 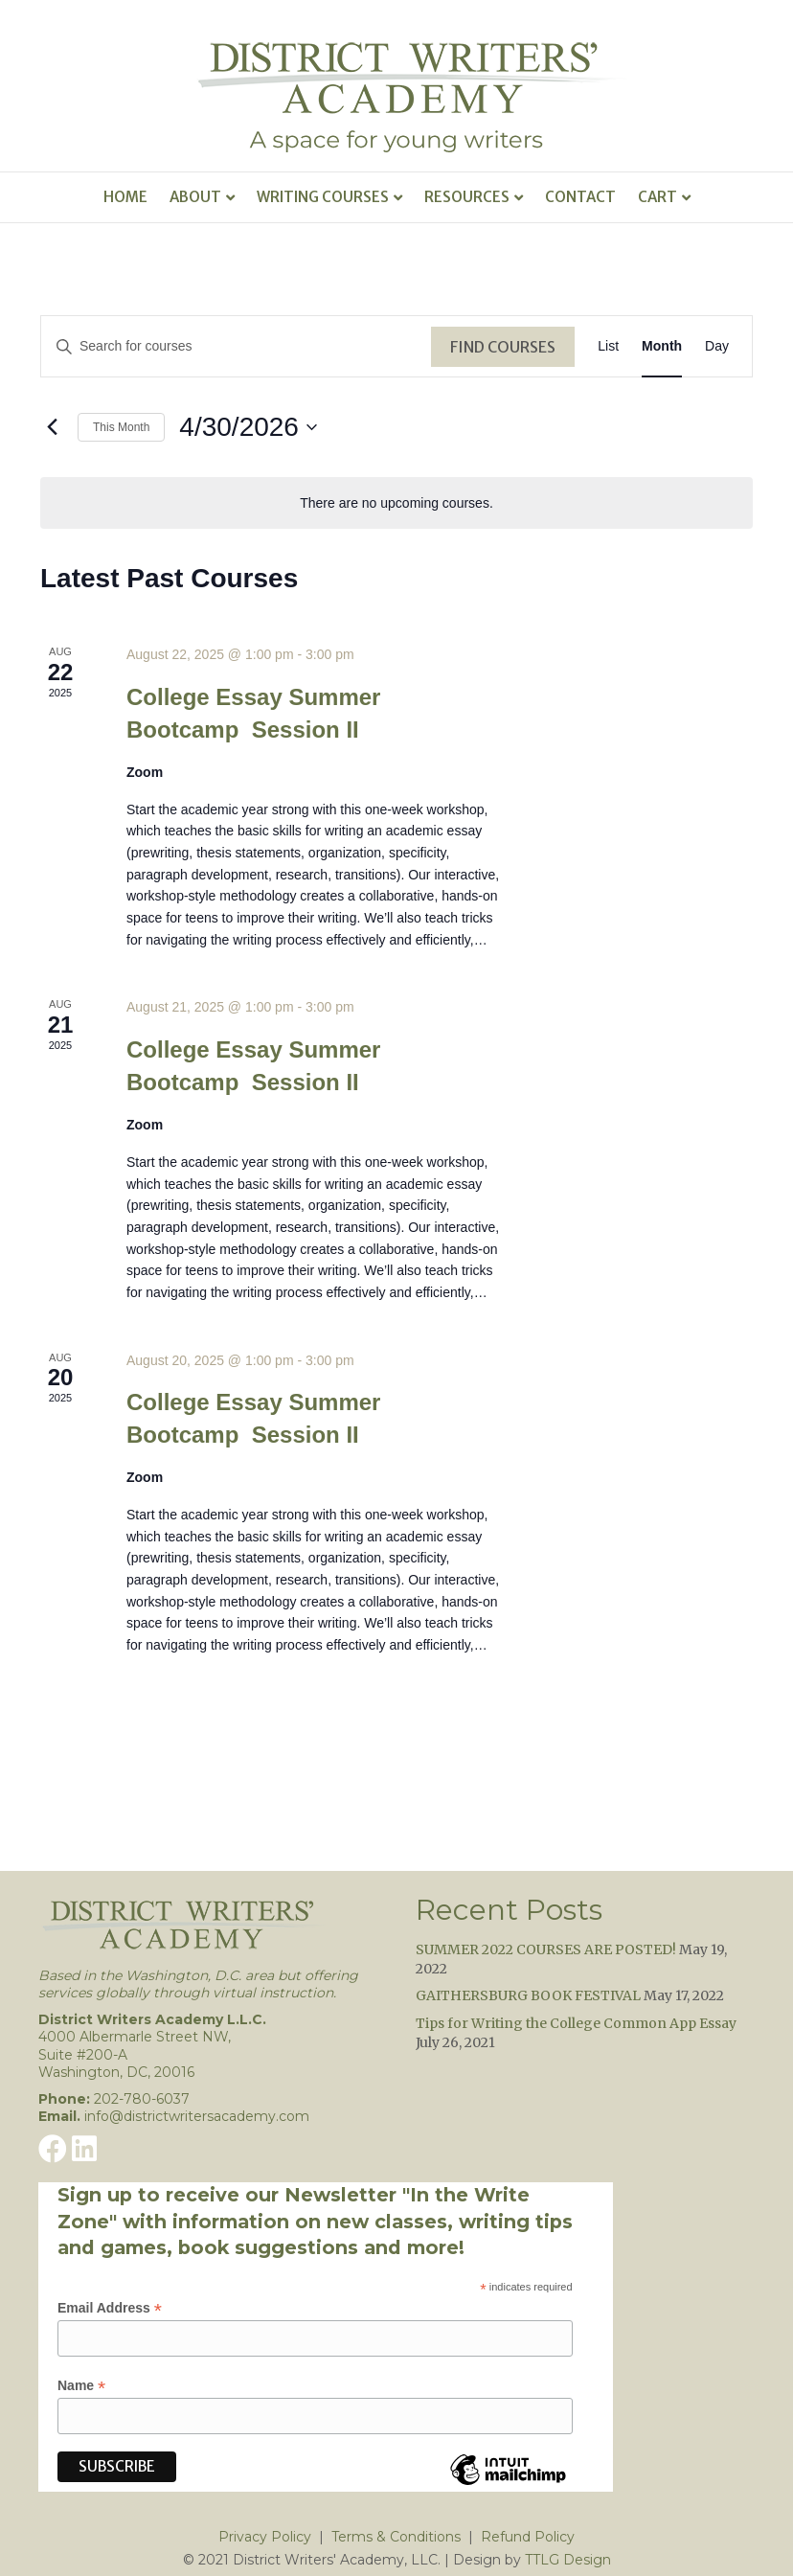 What do you see at coordinates (657, 197) in the screenshot?
I see `Cart` at bounding box center [657, 197].